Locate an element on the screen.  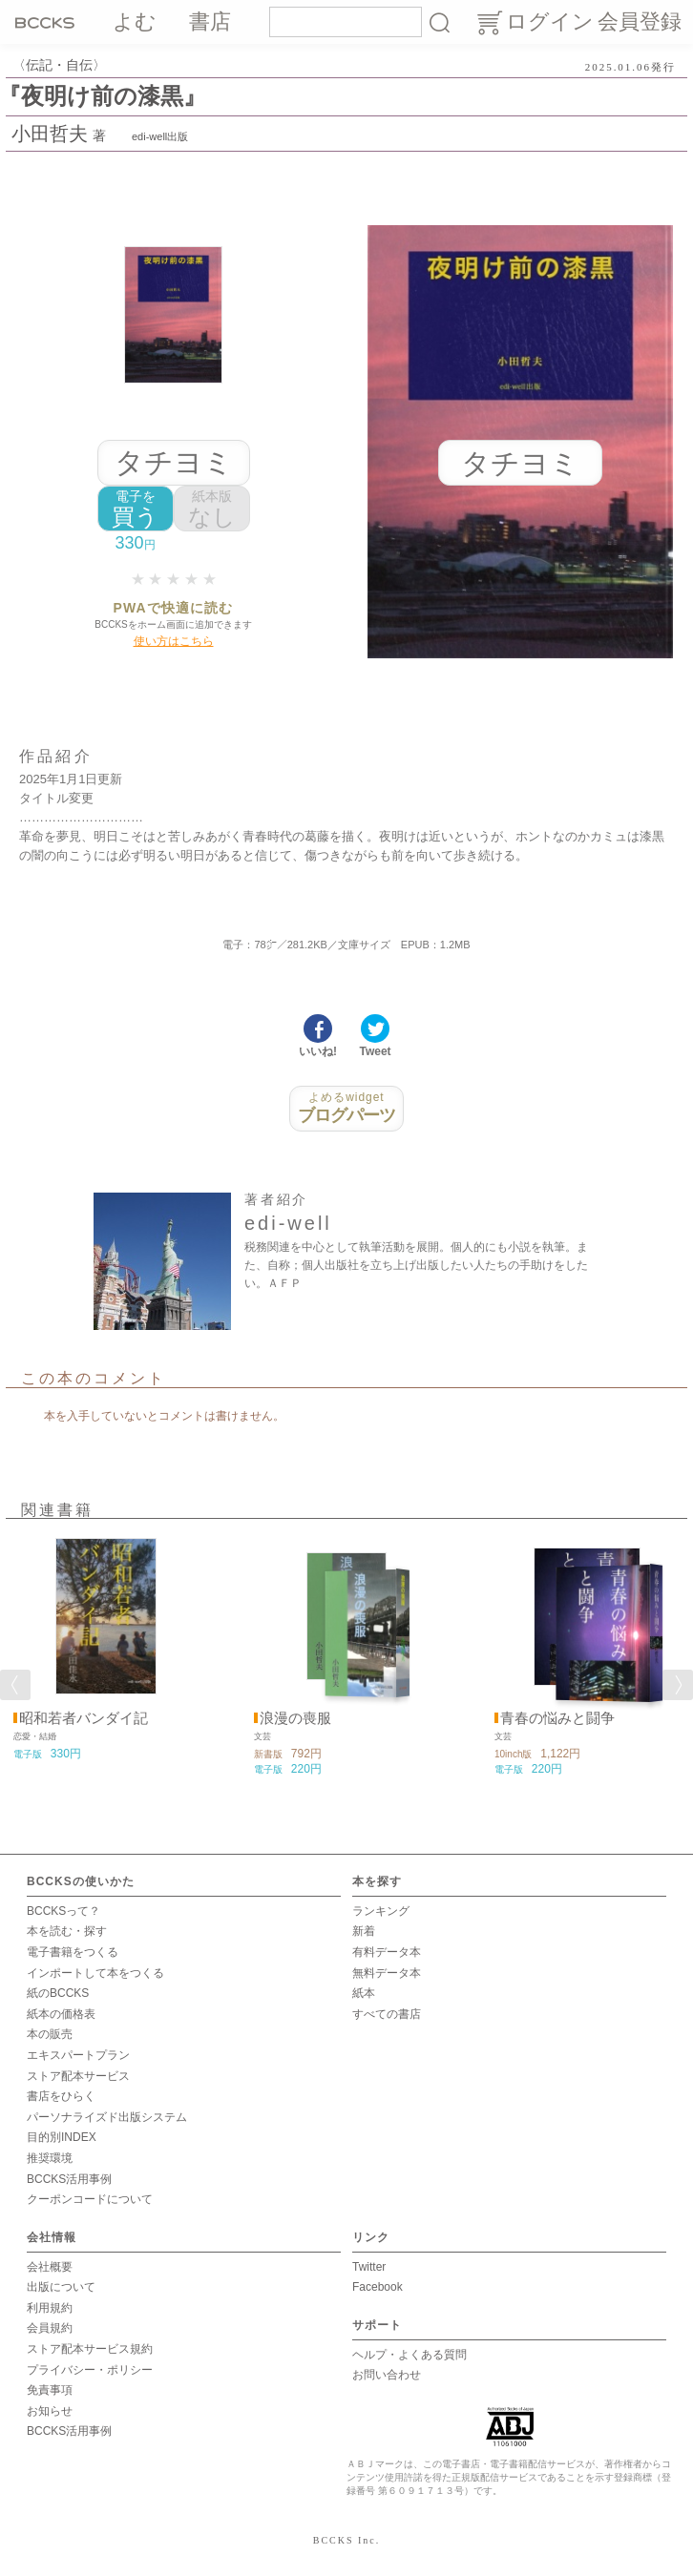
ストア配本サービス is located at coordinates (78, 2076).